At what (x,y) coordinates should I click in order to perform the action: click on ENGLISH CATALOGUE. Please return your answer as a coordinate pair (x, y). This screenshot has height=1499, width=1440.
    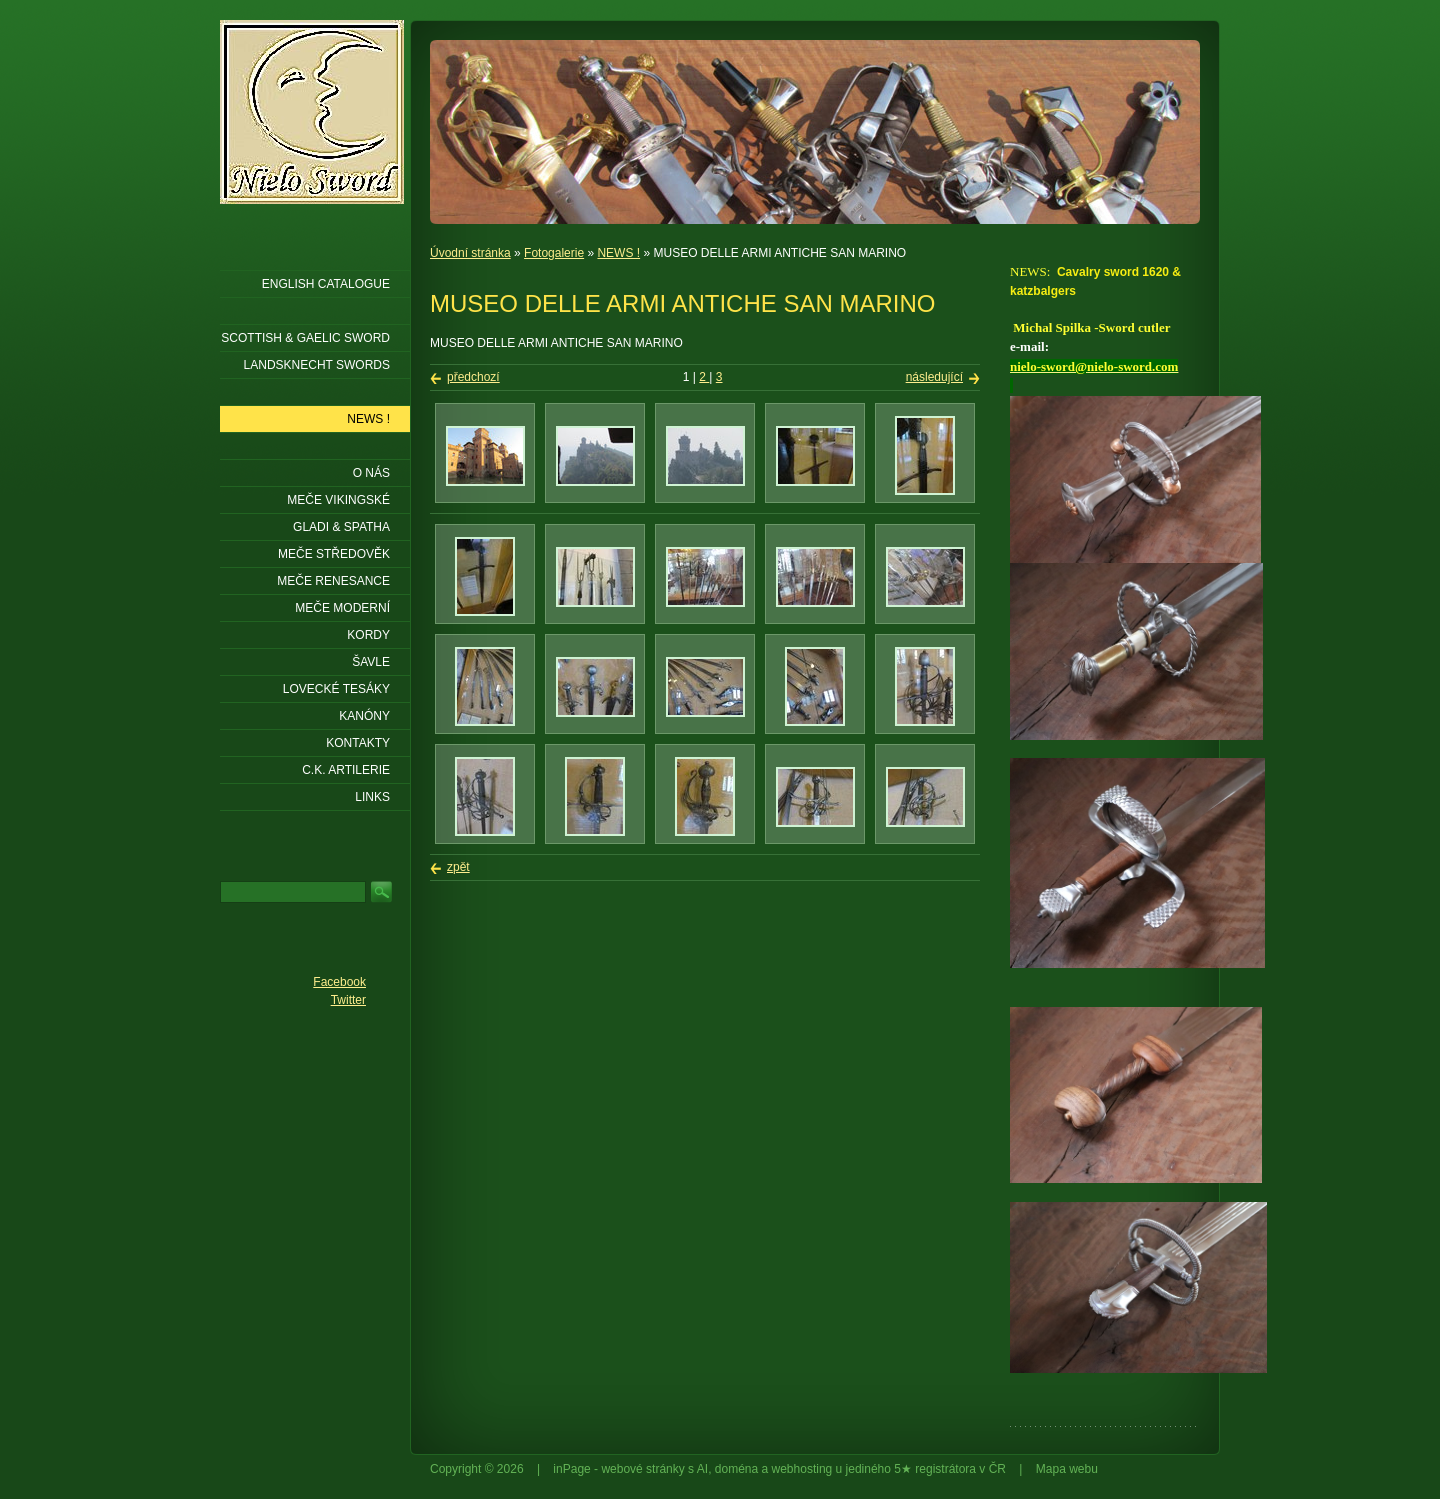
    Looking at the image, I should click on (326, 284).